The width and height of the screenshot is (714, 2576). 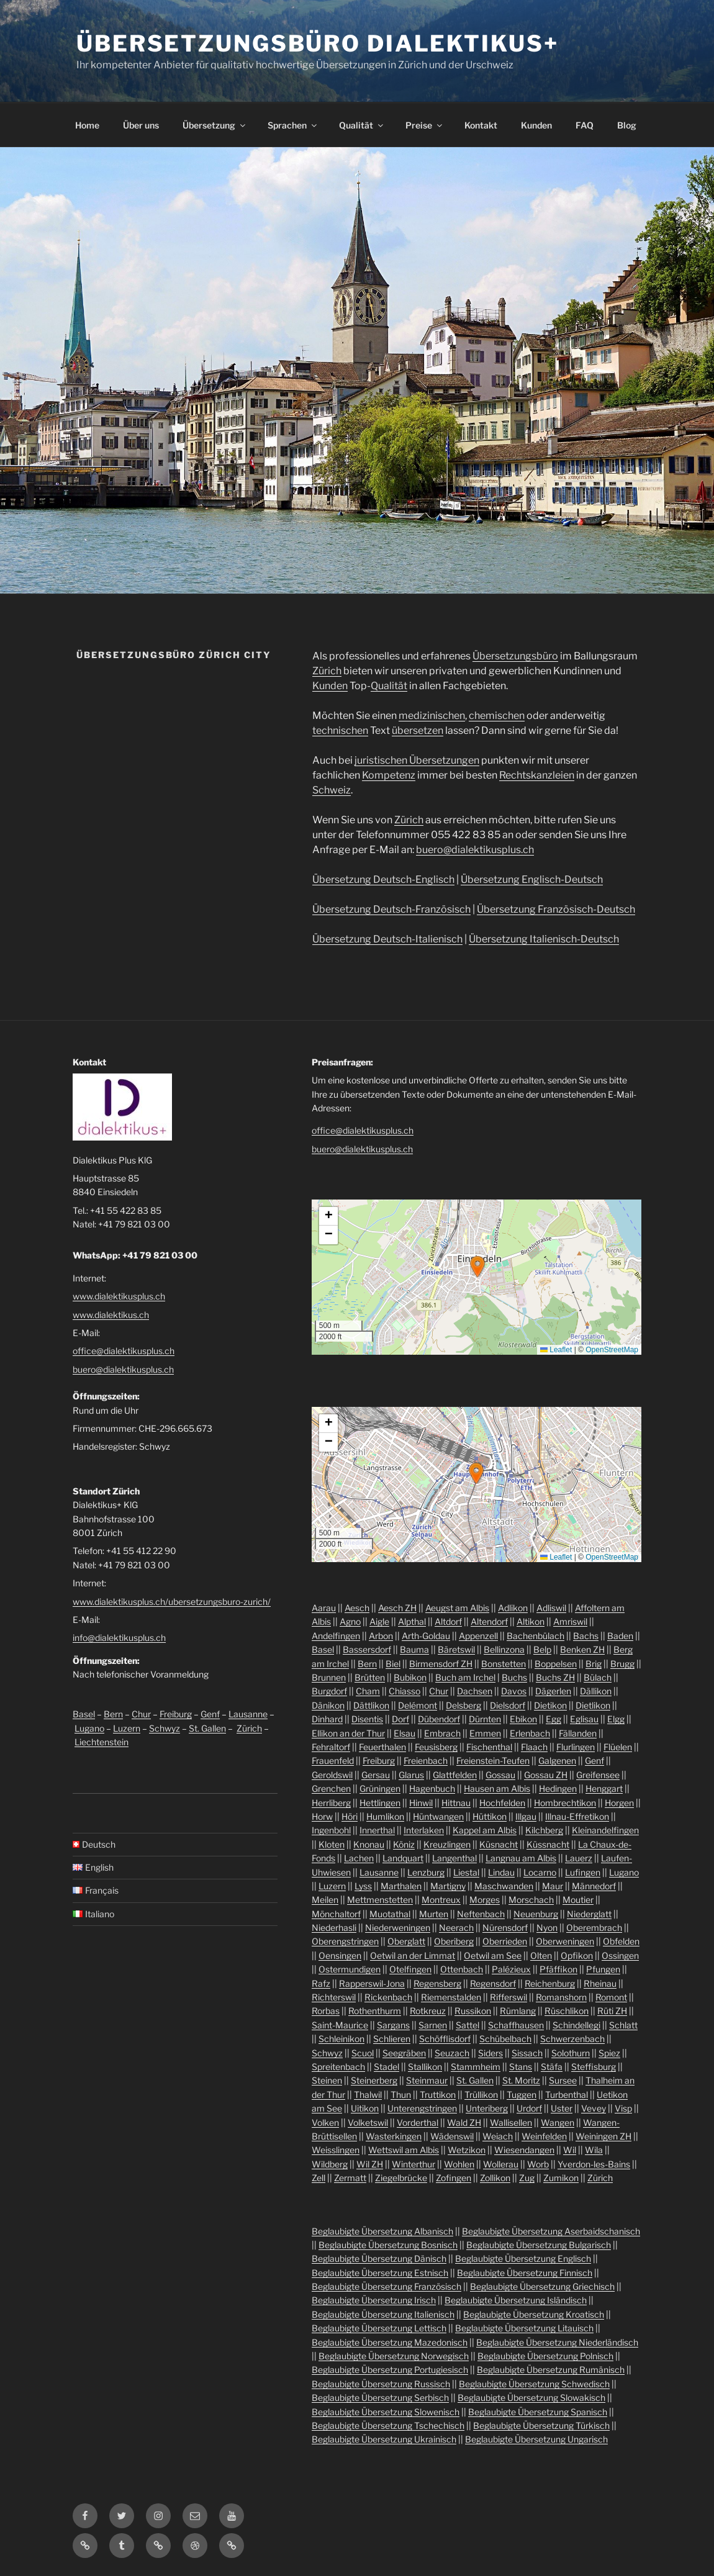 What do you see at coordinates (623, 2025) in the screenshot?
I see `Schlatt` at bounding box center [623, 2025].